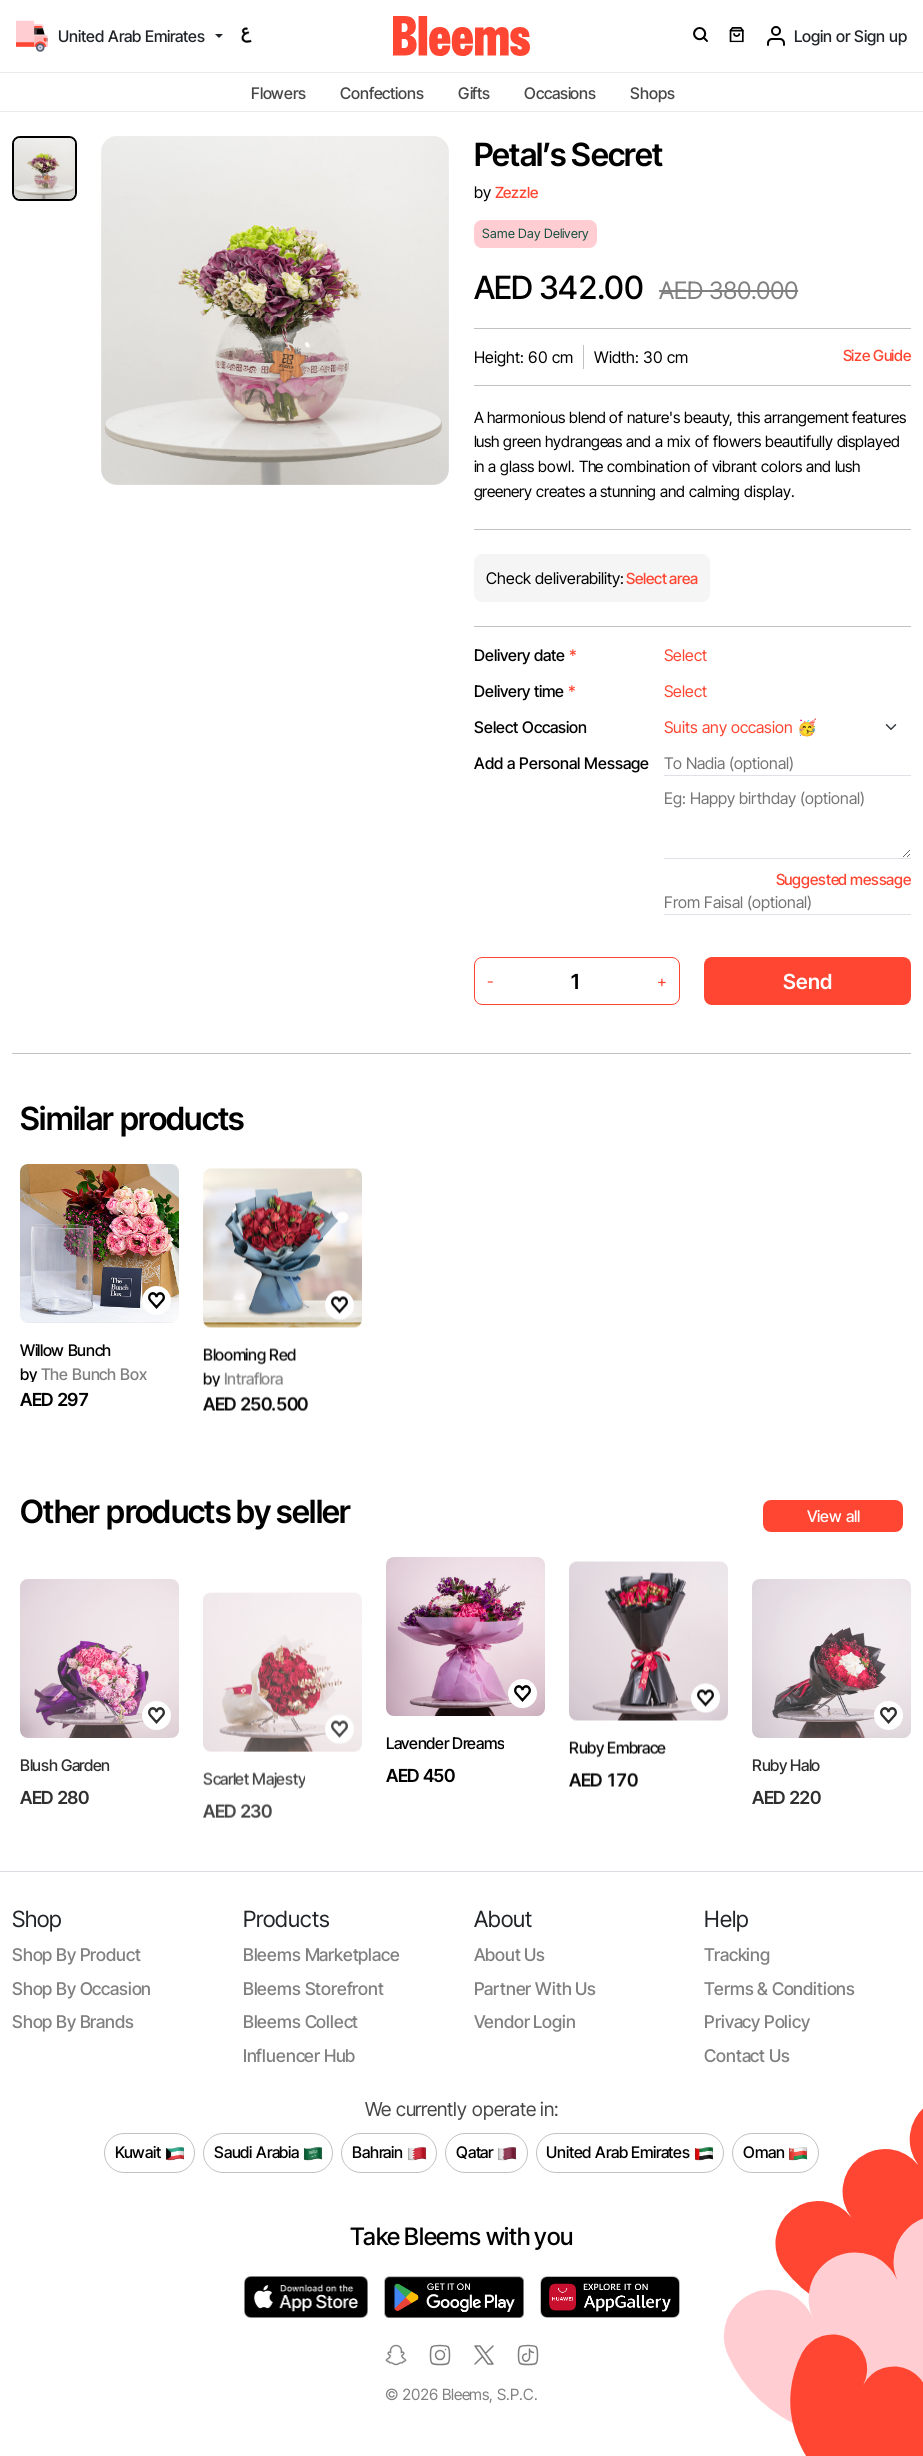 This screenshot has width=923, height=2456. I want to click on Bleems Marketplace, so click(321, 1954).